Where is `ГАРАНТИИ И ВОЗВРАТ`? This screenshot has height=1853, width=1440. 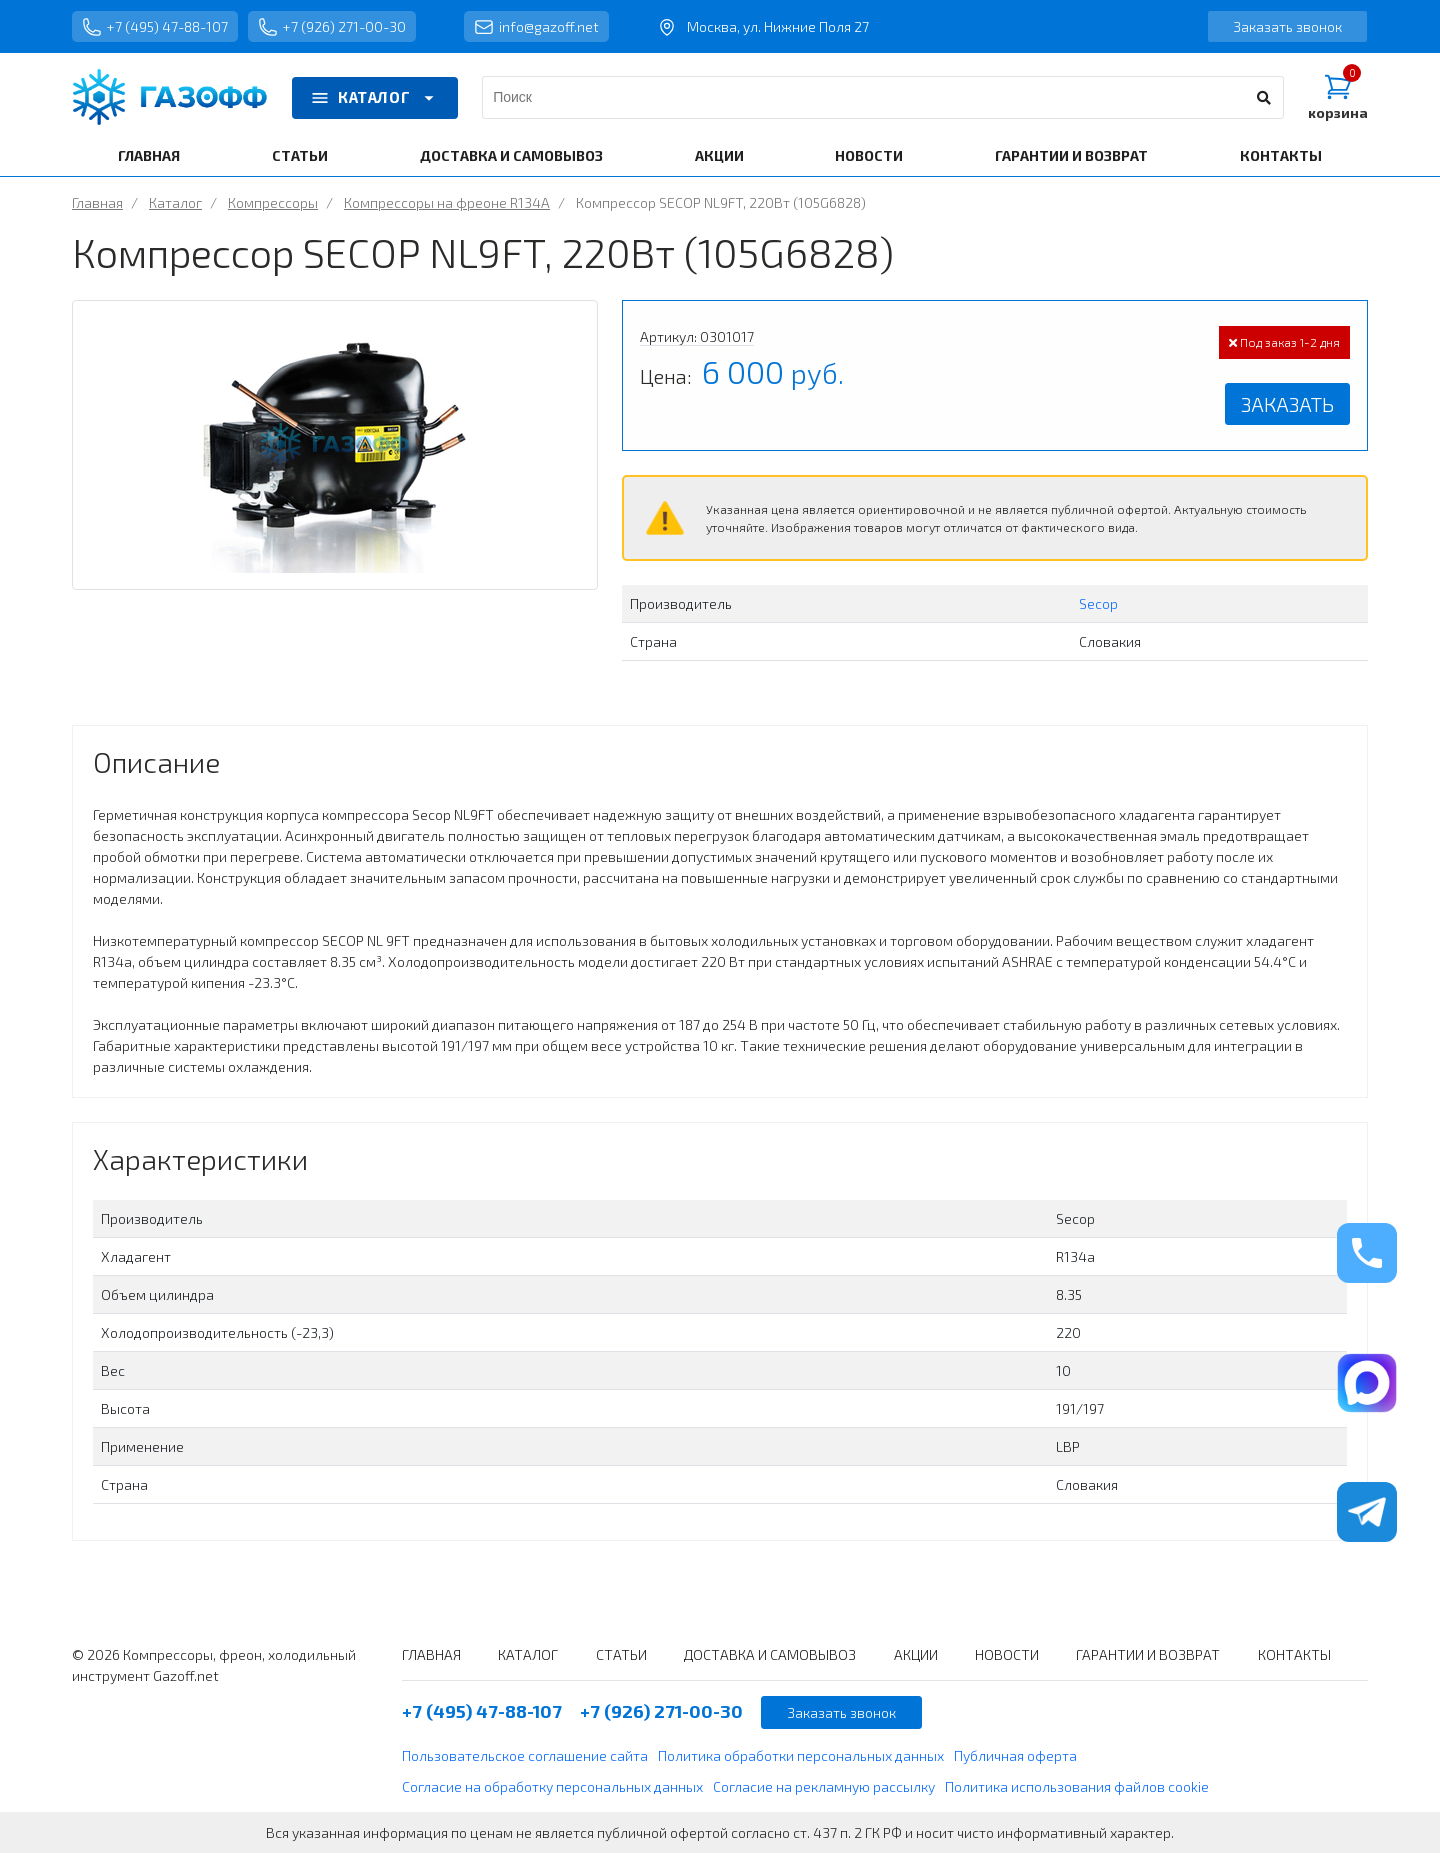 ГАРАНТИИ И ВОЗВРАТ is located at coordinates (1071, 155).